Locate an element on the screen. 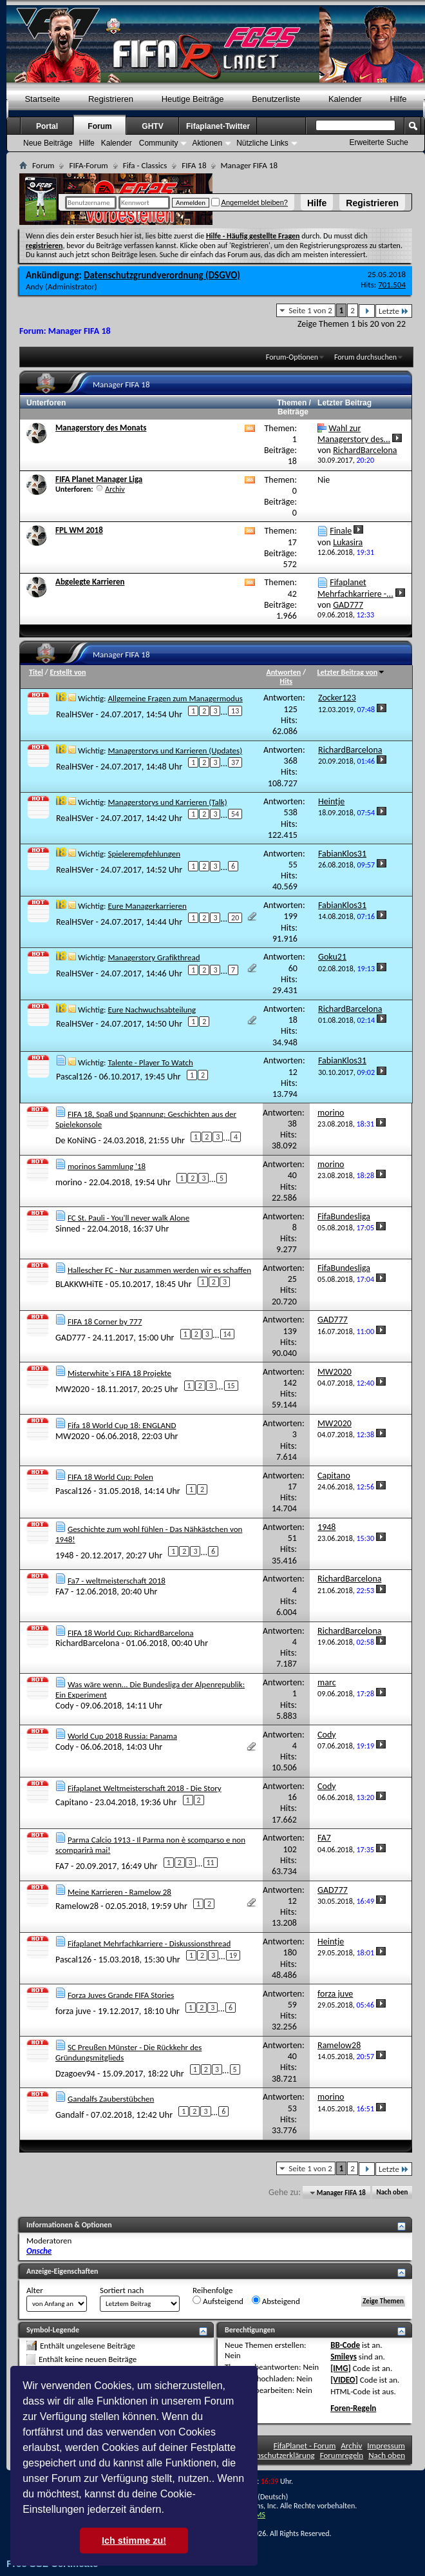 Image resolution: width=425 pixels, height=2576 pixels. Wahl zur Managerstory des... is located at coordinates (353, 434).